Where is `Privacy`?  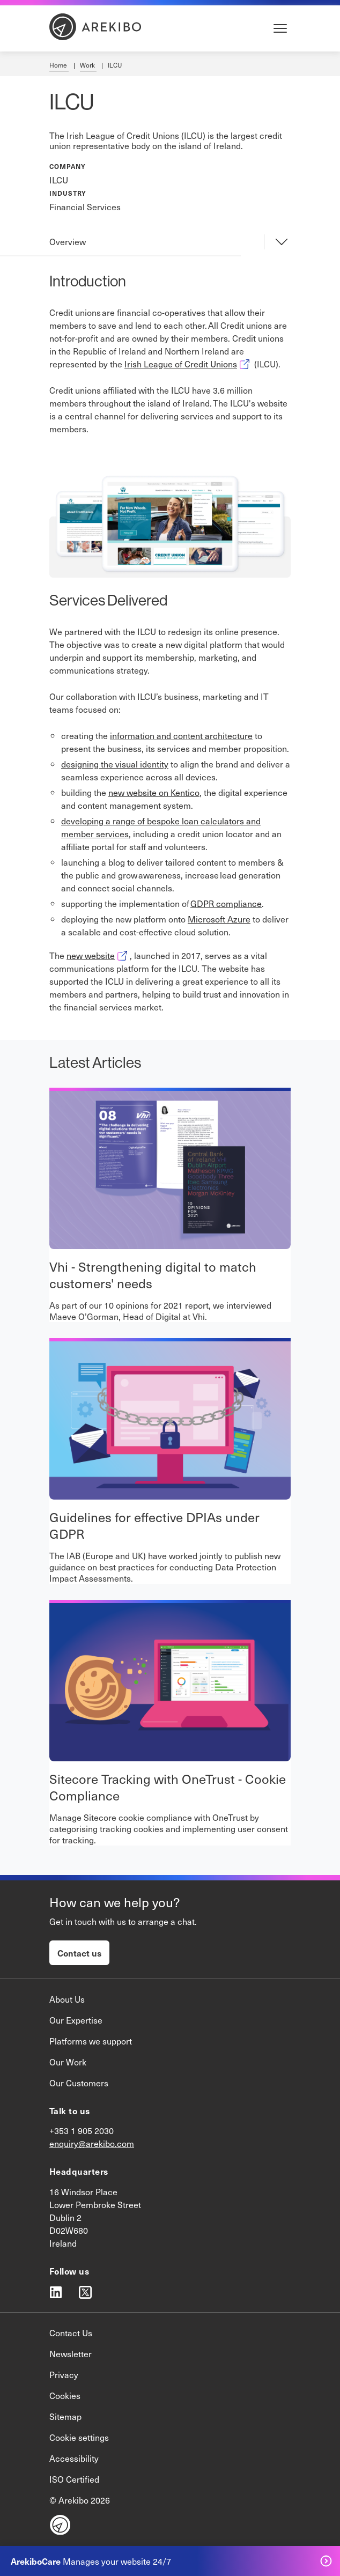
Privacy is located at coordinates (63, 2374).